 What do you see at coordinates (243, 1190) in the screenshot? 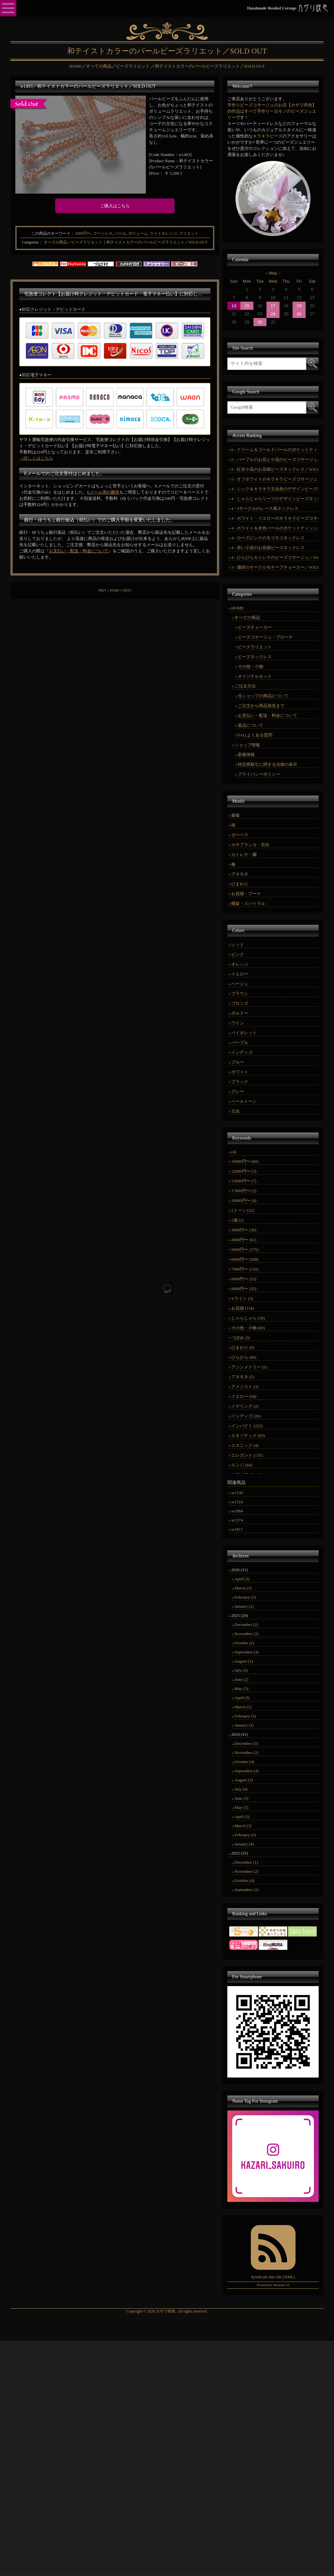
I see `17000円〜 (2)` at bounding box center [243, 1190].